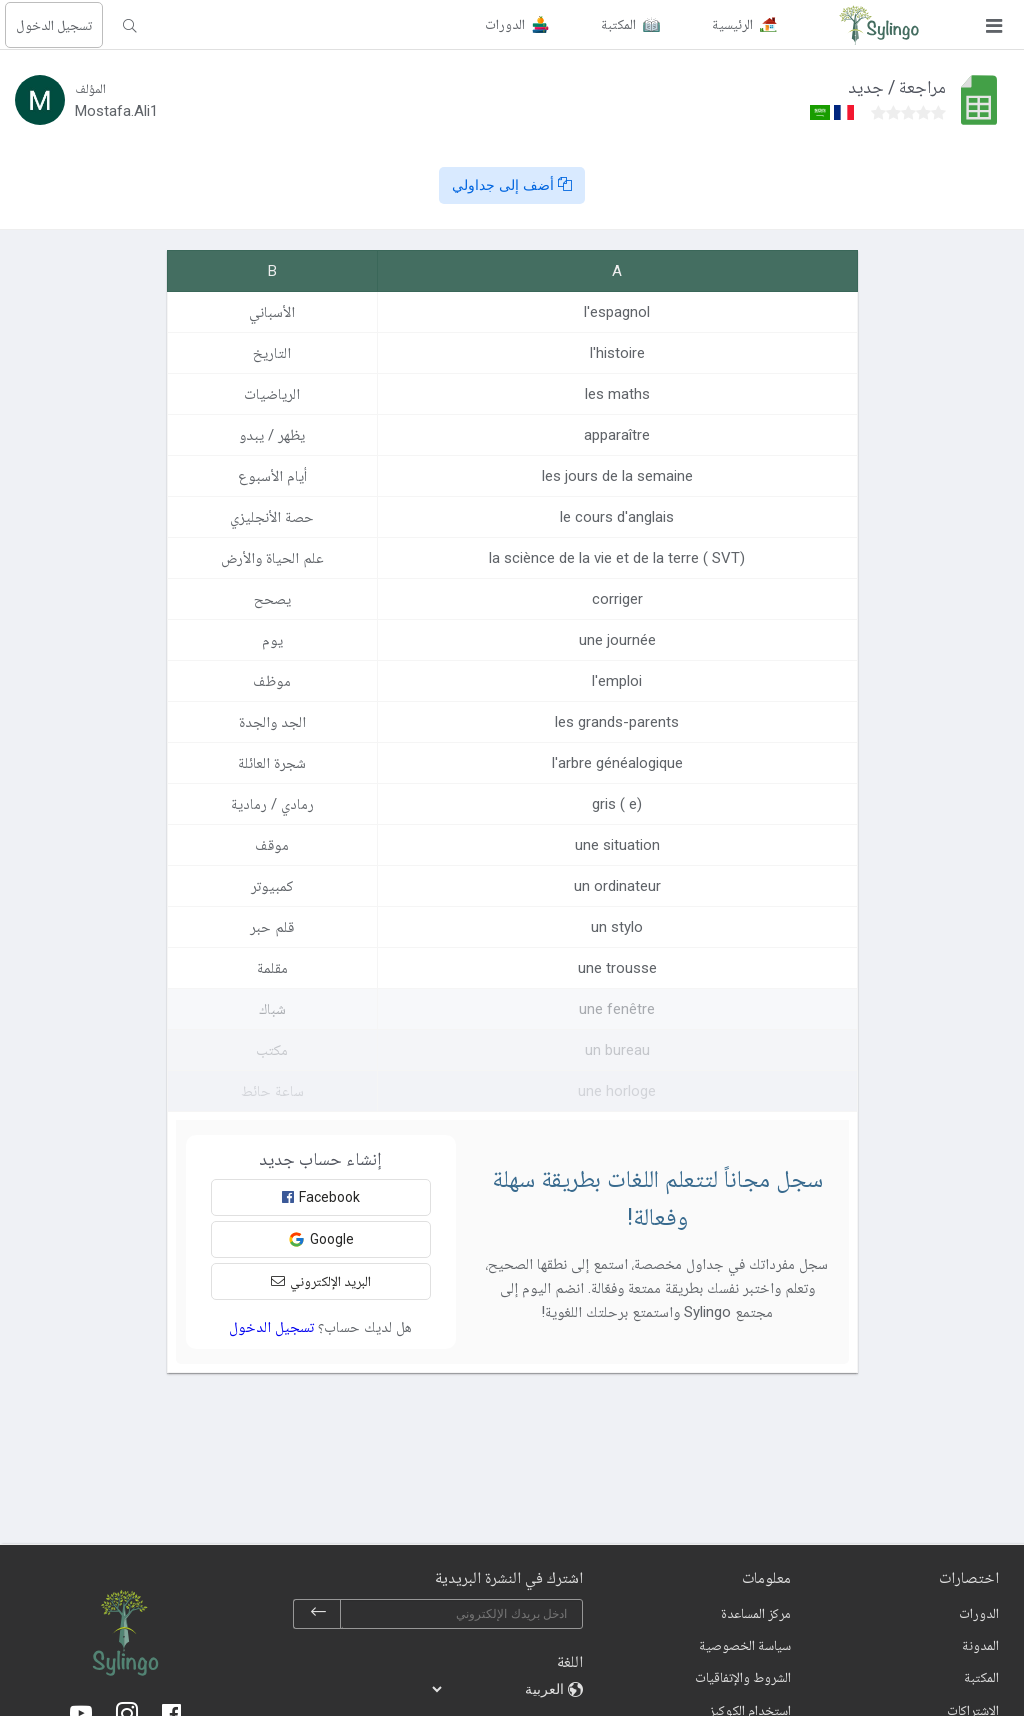 The height and width of the screenshot is (1716, 1024). What do you see at coordinates (756, 1613) in the screenshot?
I see `مركز المساعدة` at bounding box center [756, 1613].